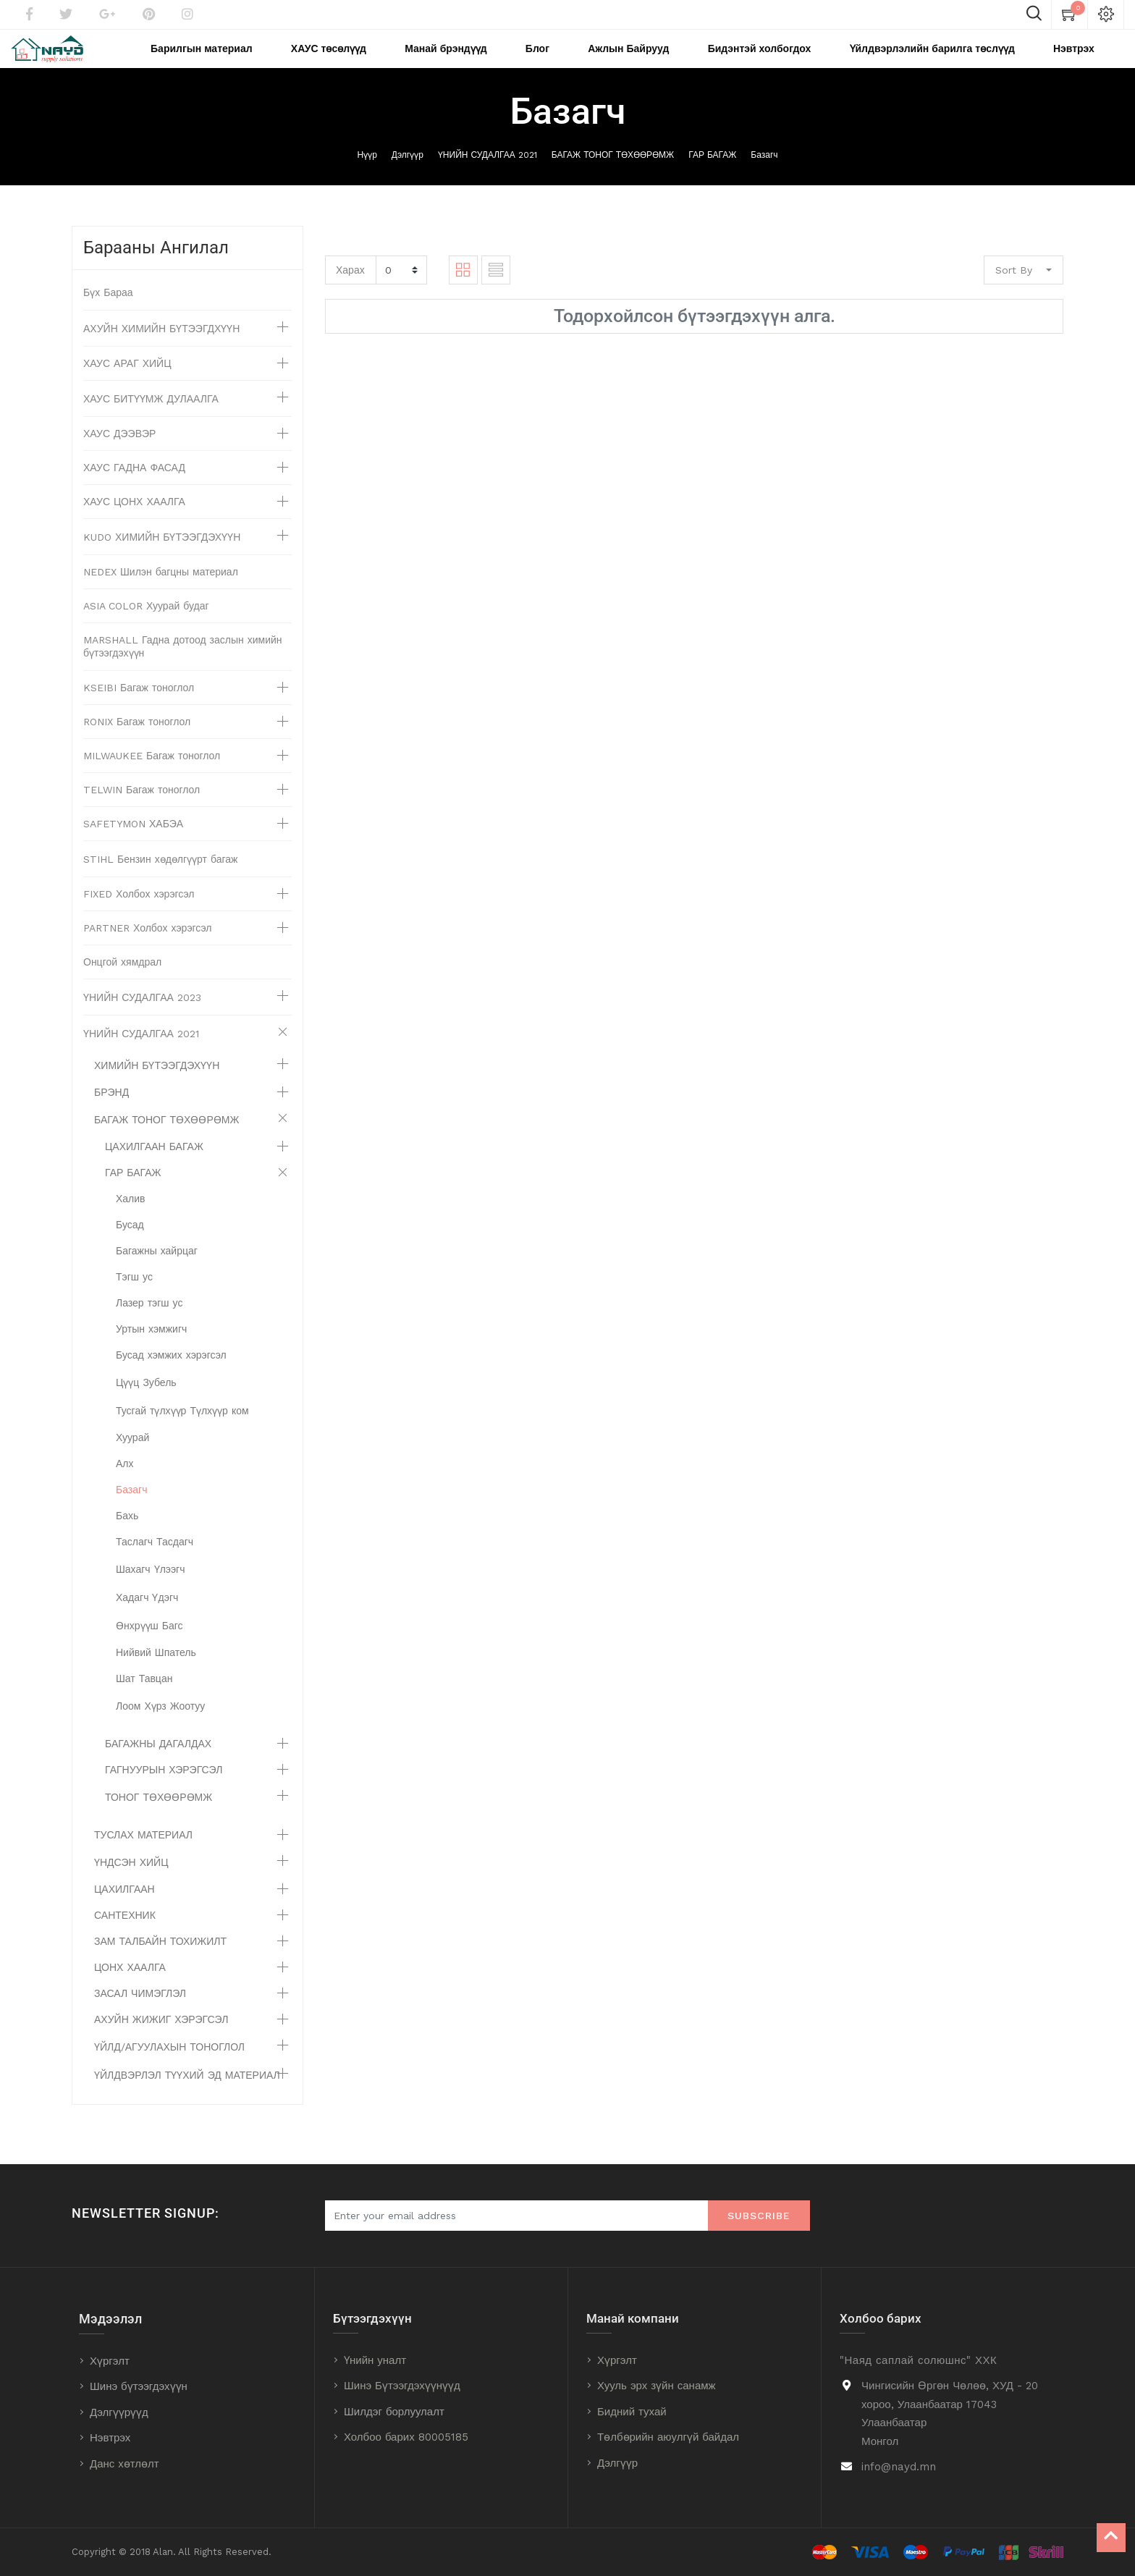  Describe the element at coordinates (151, 775) in the screenshot. I see `MILWAUKEE Багаж тоноглол` at that location.